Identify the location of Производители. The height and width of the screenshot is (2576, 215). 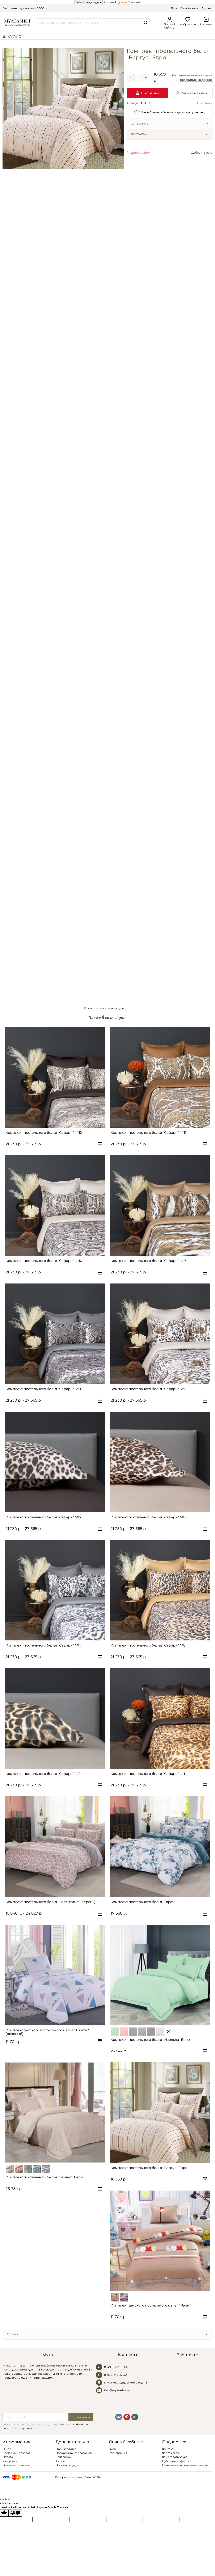
(67, 2449).